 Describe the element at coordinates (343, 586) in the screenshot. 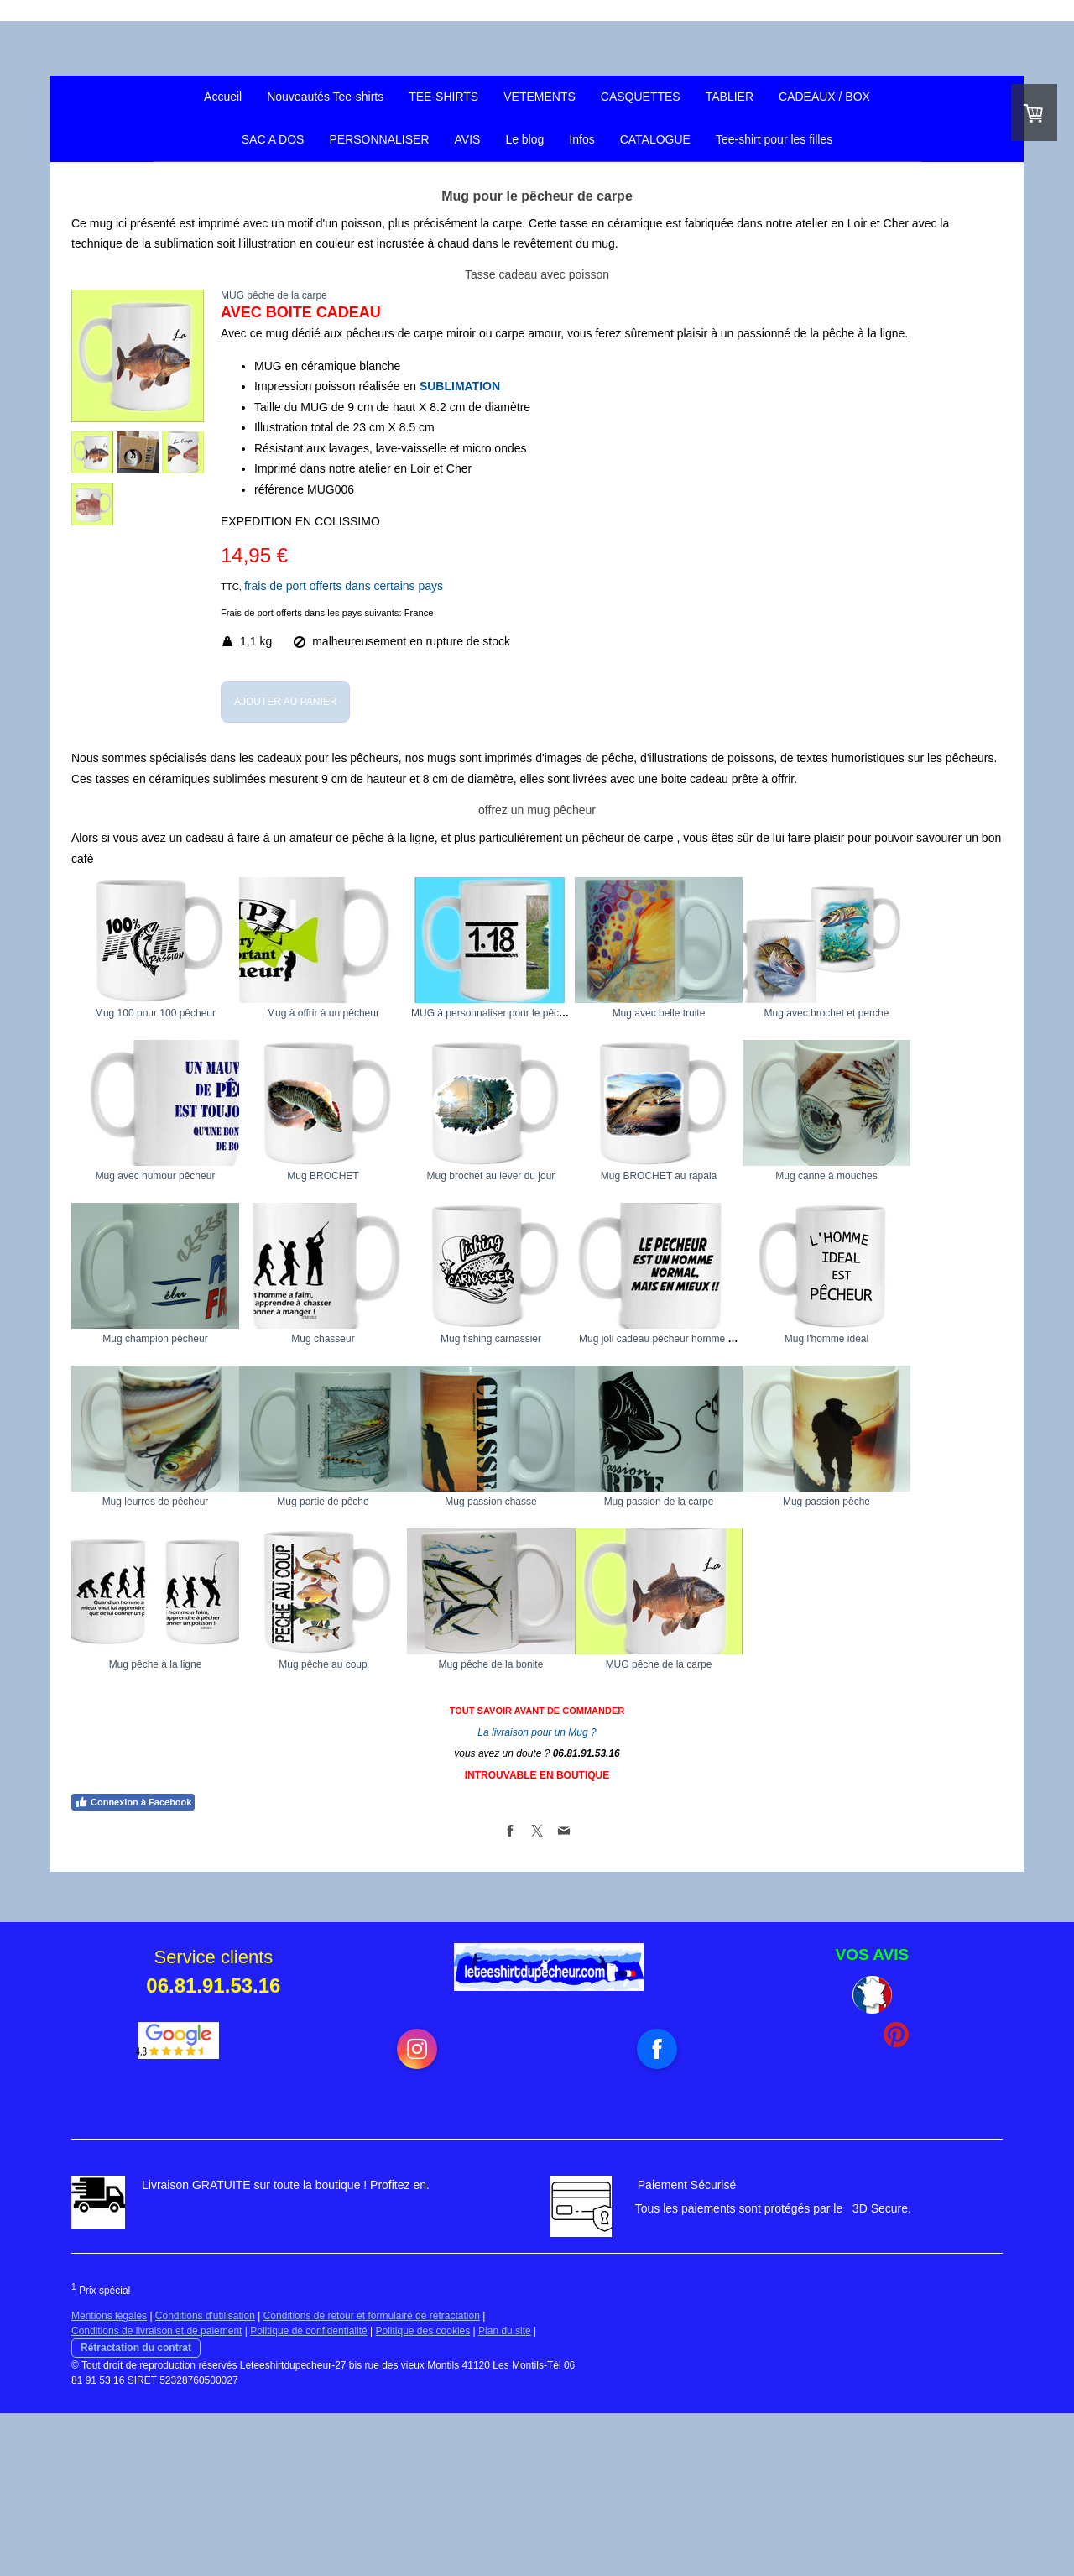

I see `frais de port offerts dans certains pays` at that location.